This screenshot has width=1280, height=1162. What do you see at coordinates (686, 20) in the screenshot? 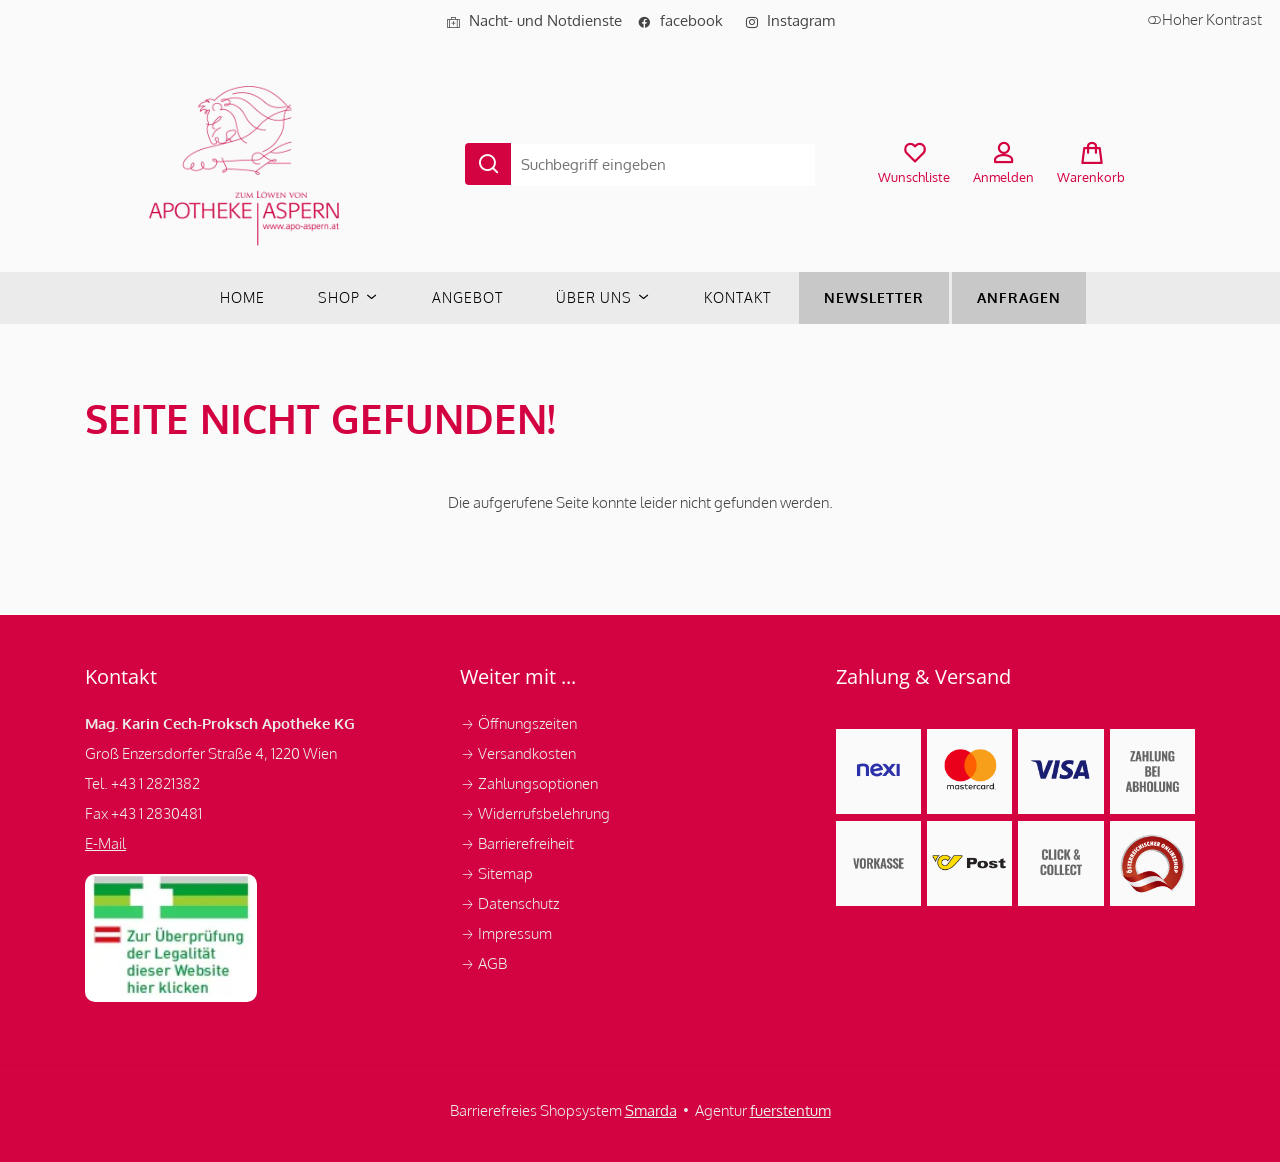
I see `facebook` at bounding box center [686, 20].